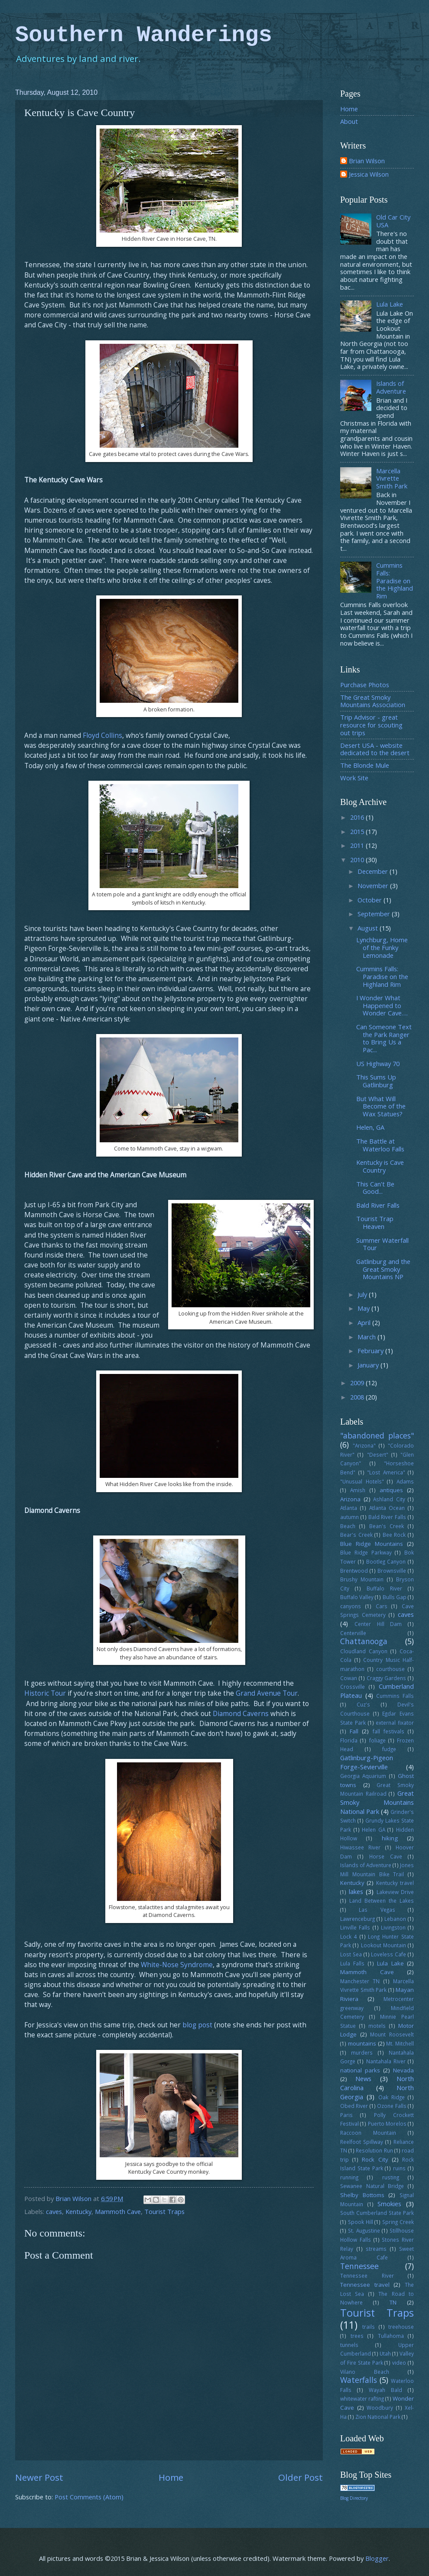 This screenshot has width=429, height=2576. I want to click on March, so click(367, 1336).